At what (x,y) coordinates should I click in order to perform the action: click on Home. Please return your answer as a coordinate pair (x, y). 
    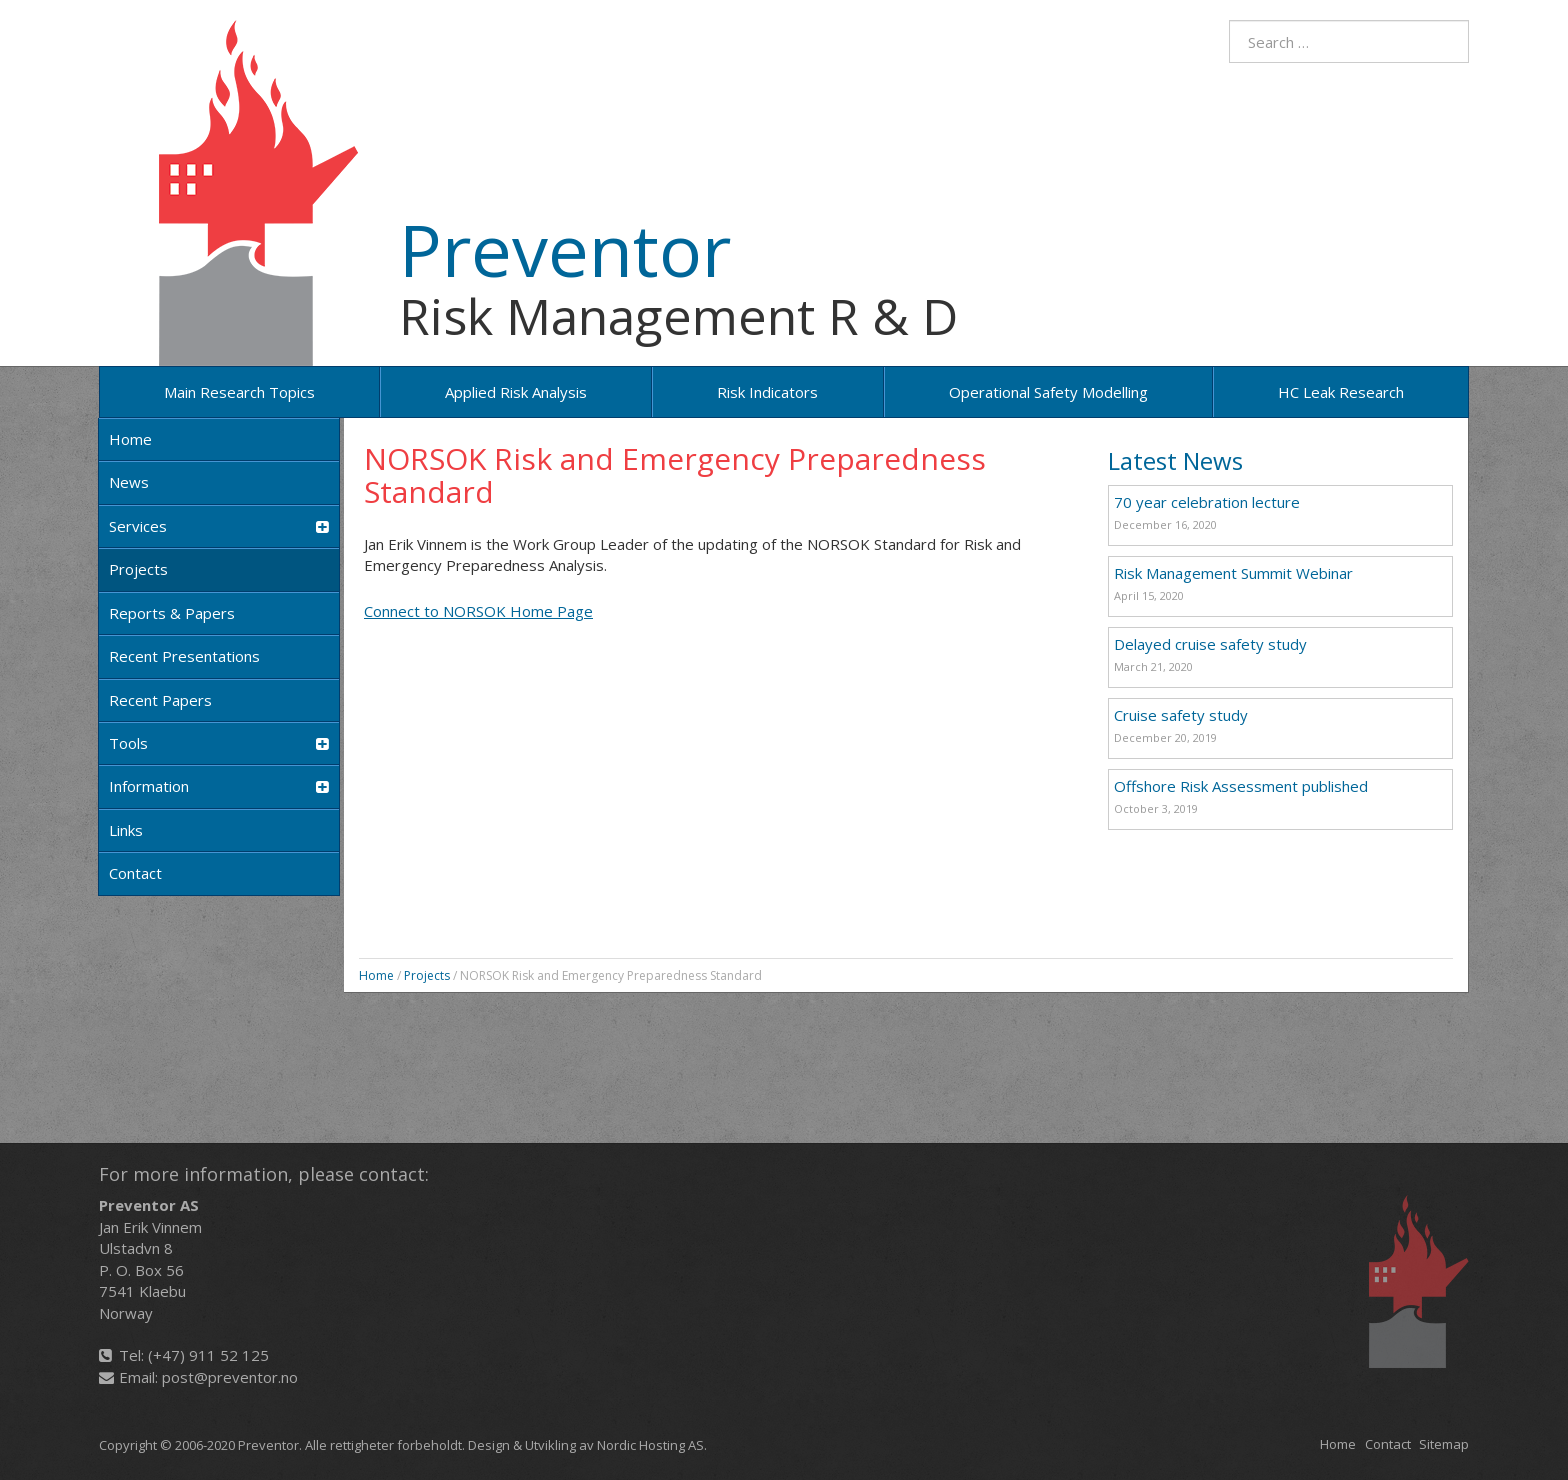
    Looking at the image, I should click on (130, 439).